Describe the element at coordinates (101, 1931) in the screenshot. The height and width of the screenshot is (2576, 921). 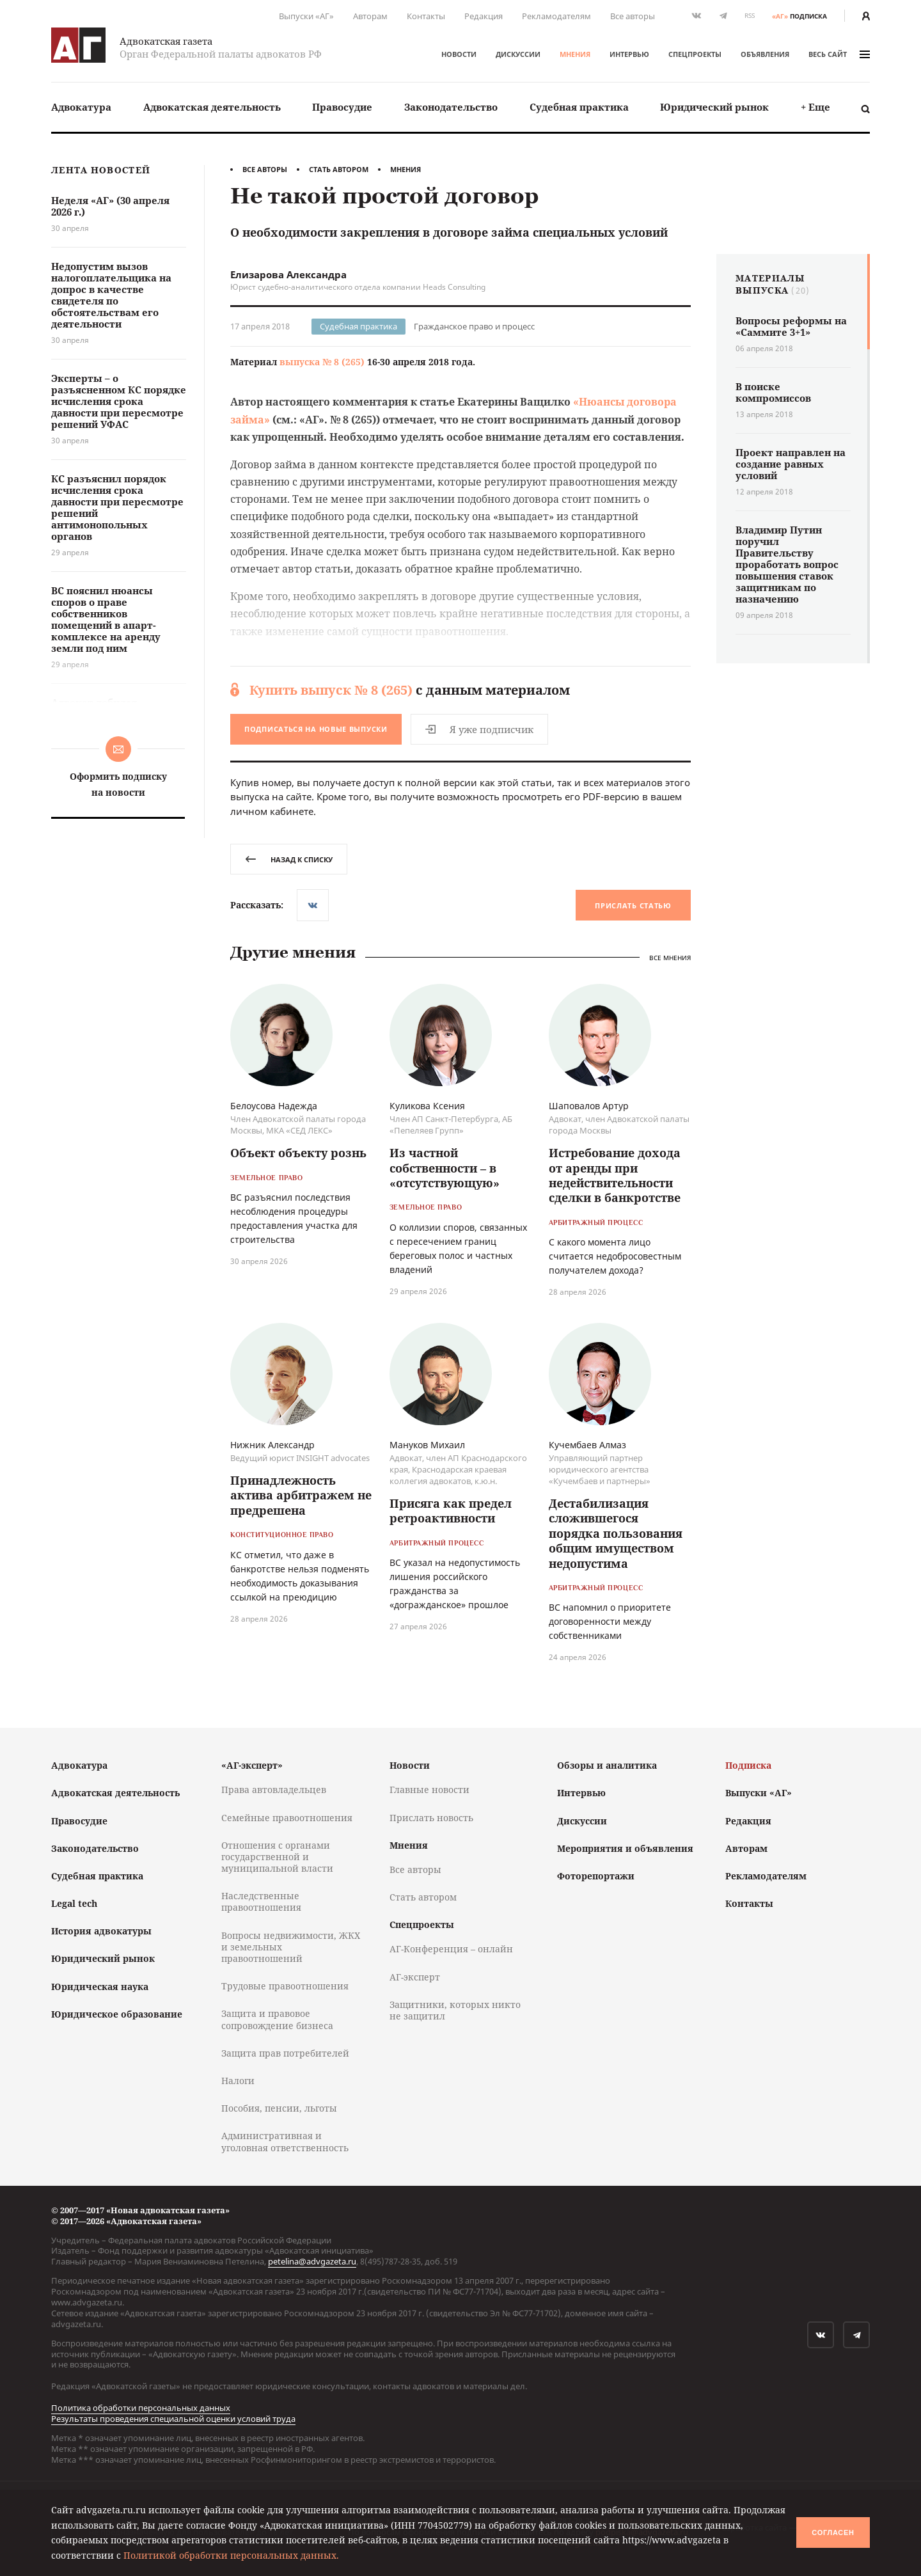
I see `История адвокатуры` at that location.